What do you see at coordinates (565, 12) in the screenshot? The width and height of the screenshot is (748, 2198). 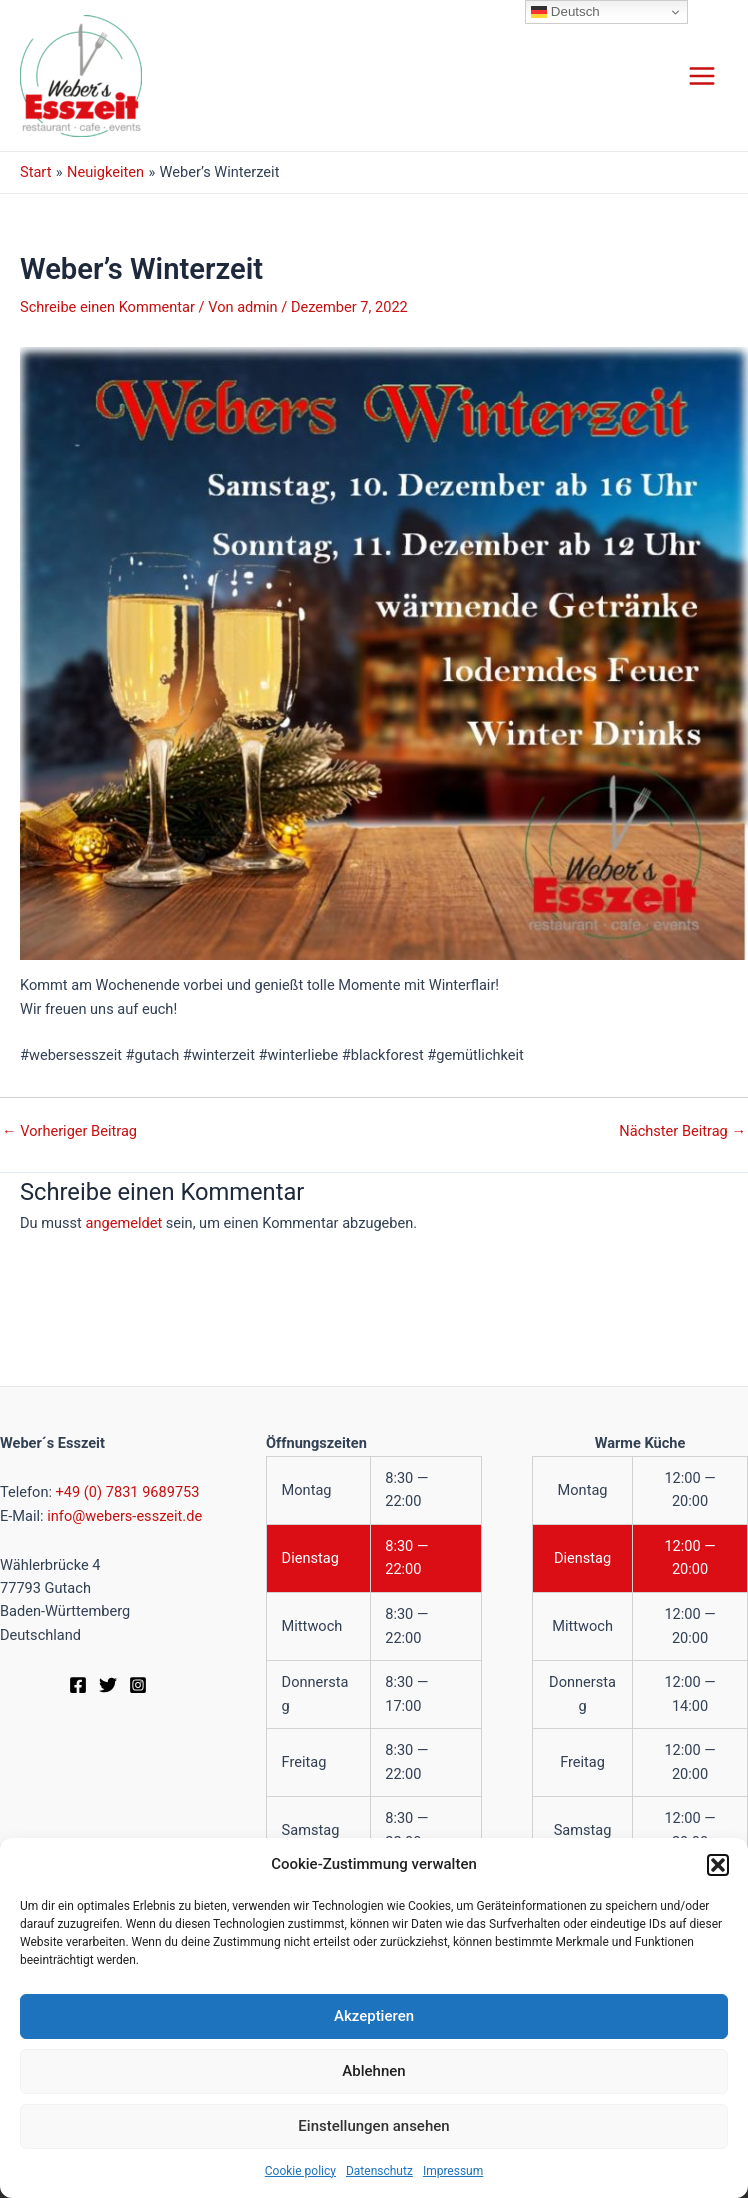 I see `Deutsch` at bounding box center [565, 12].